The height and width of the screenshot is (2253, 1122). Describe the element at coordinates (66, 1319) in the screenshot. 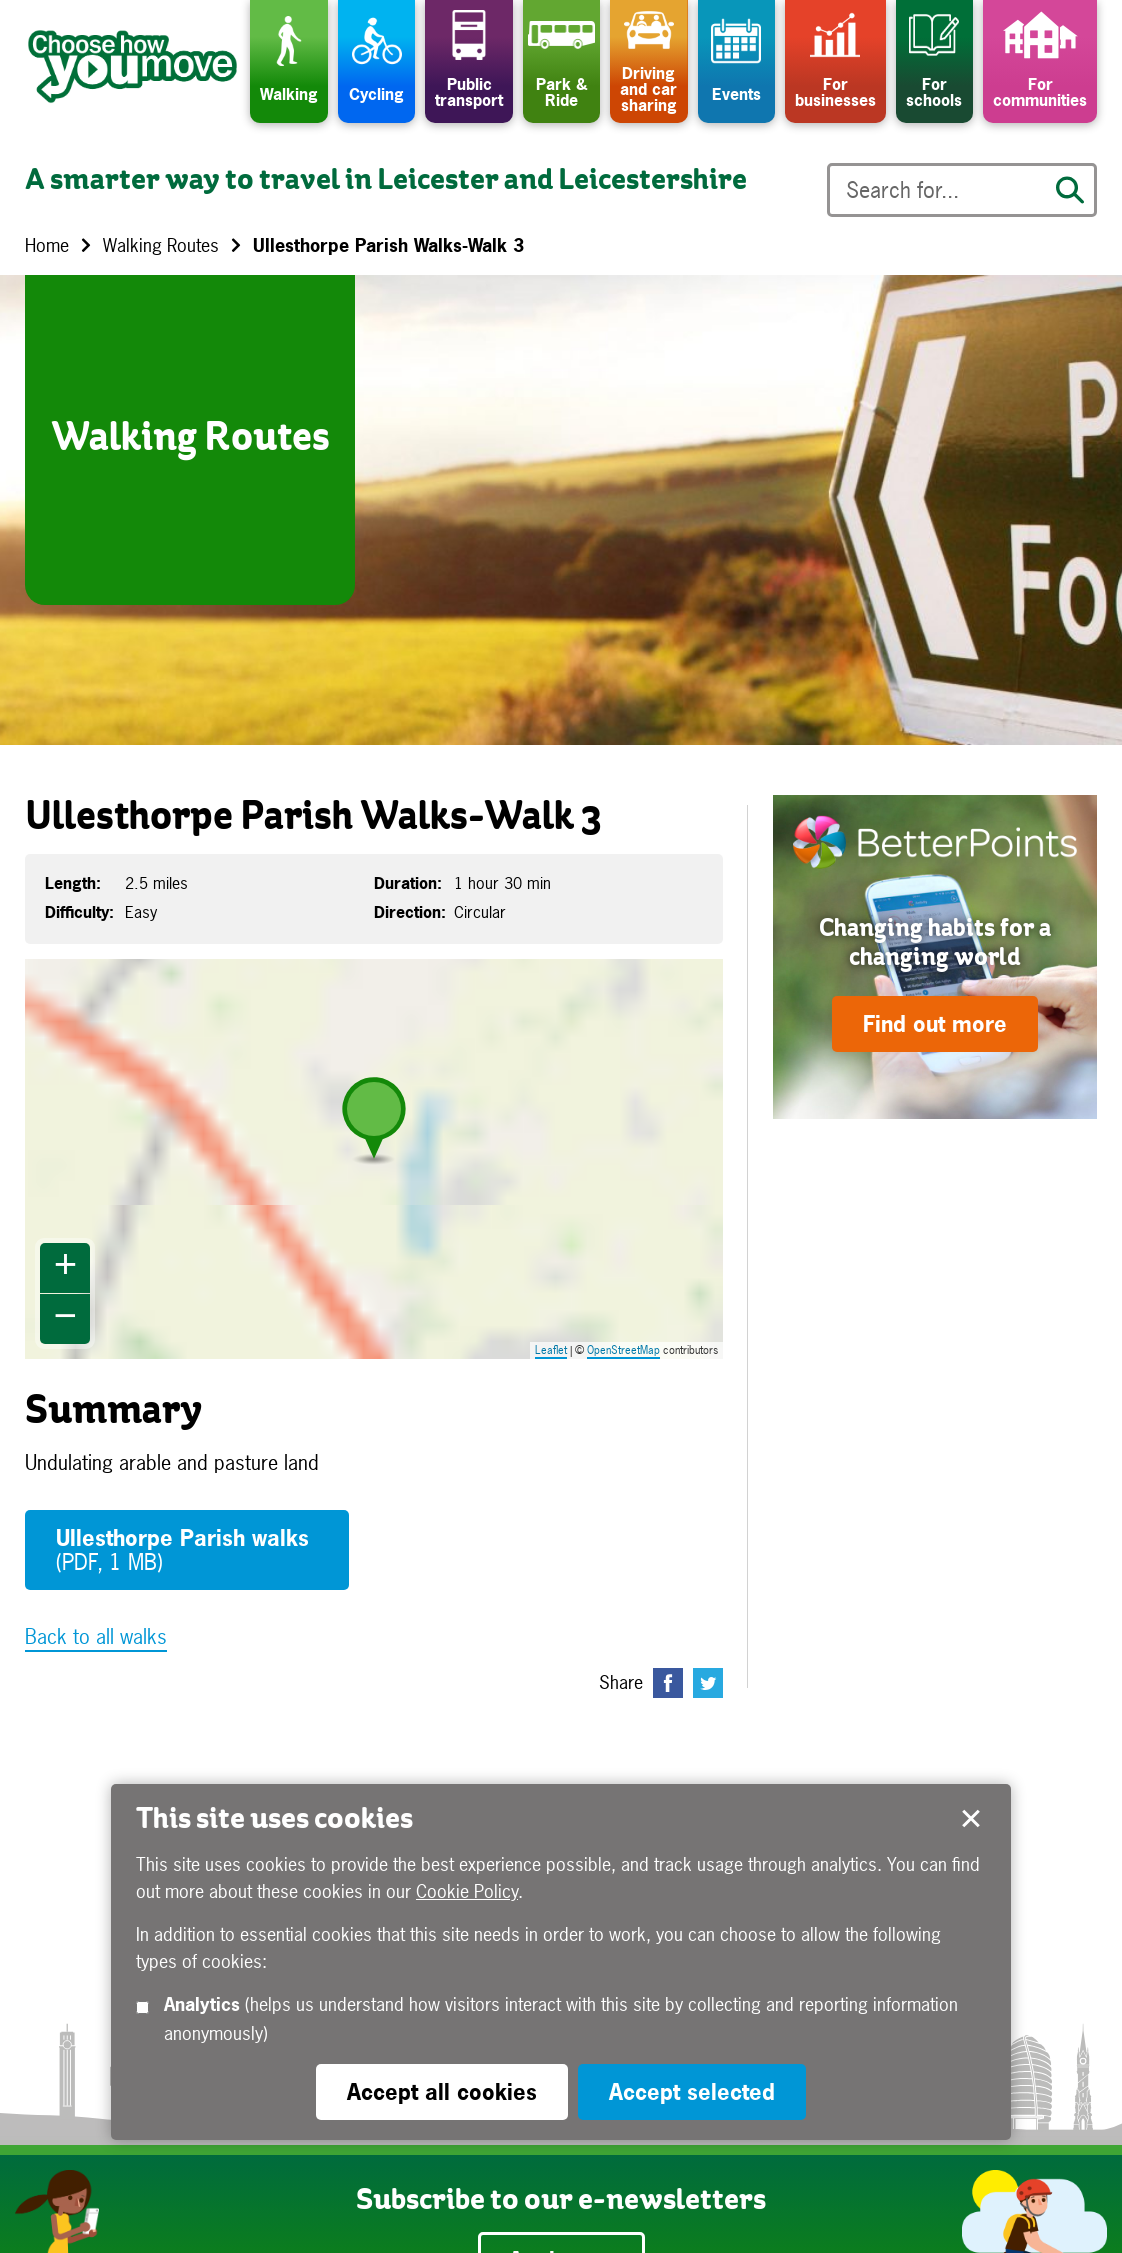

I see `− [button]` at that location.